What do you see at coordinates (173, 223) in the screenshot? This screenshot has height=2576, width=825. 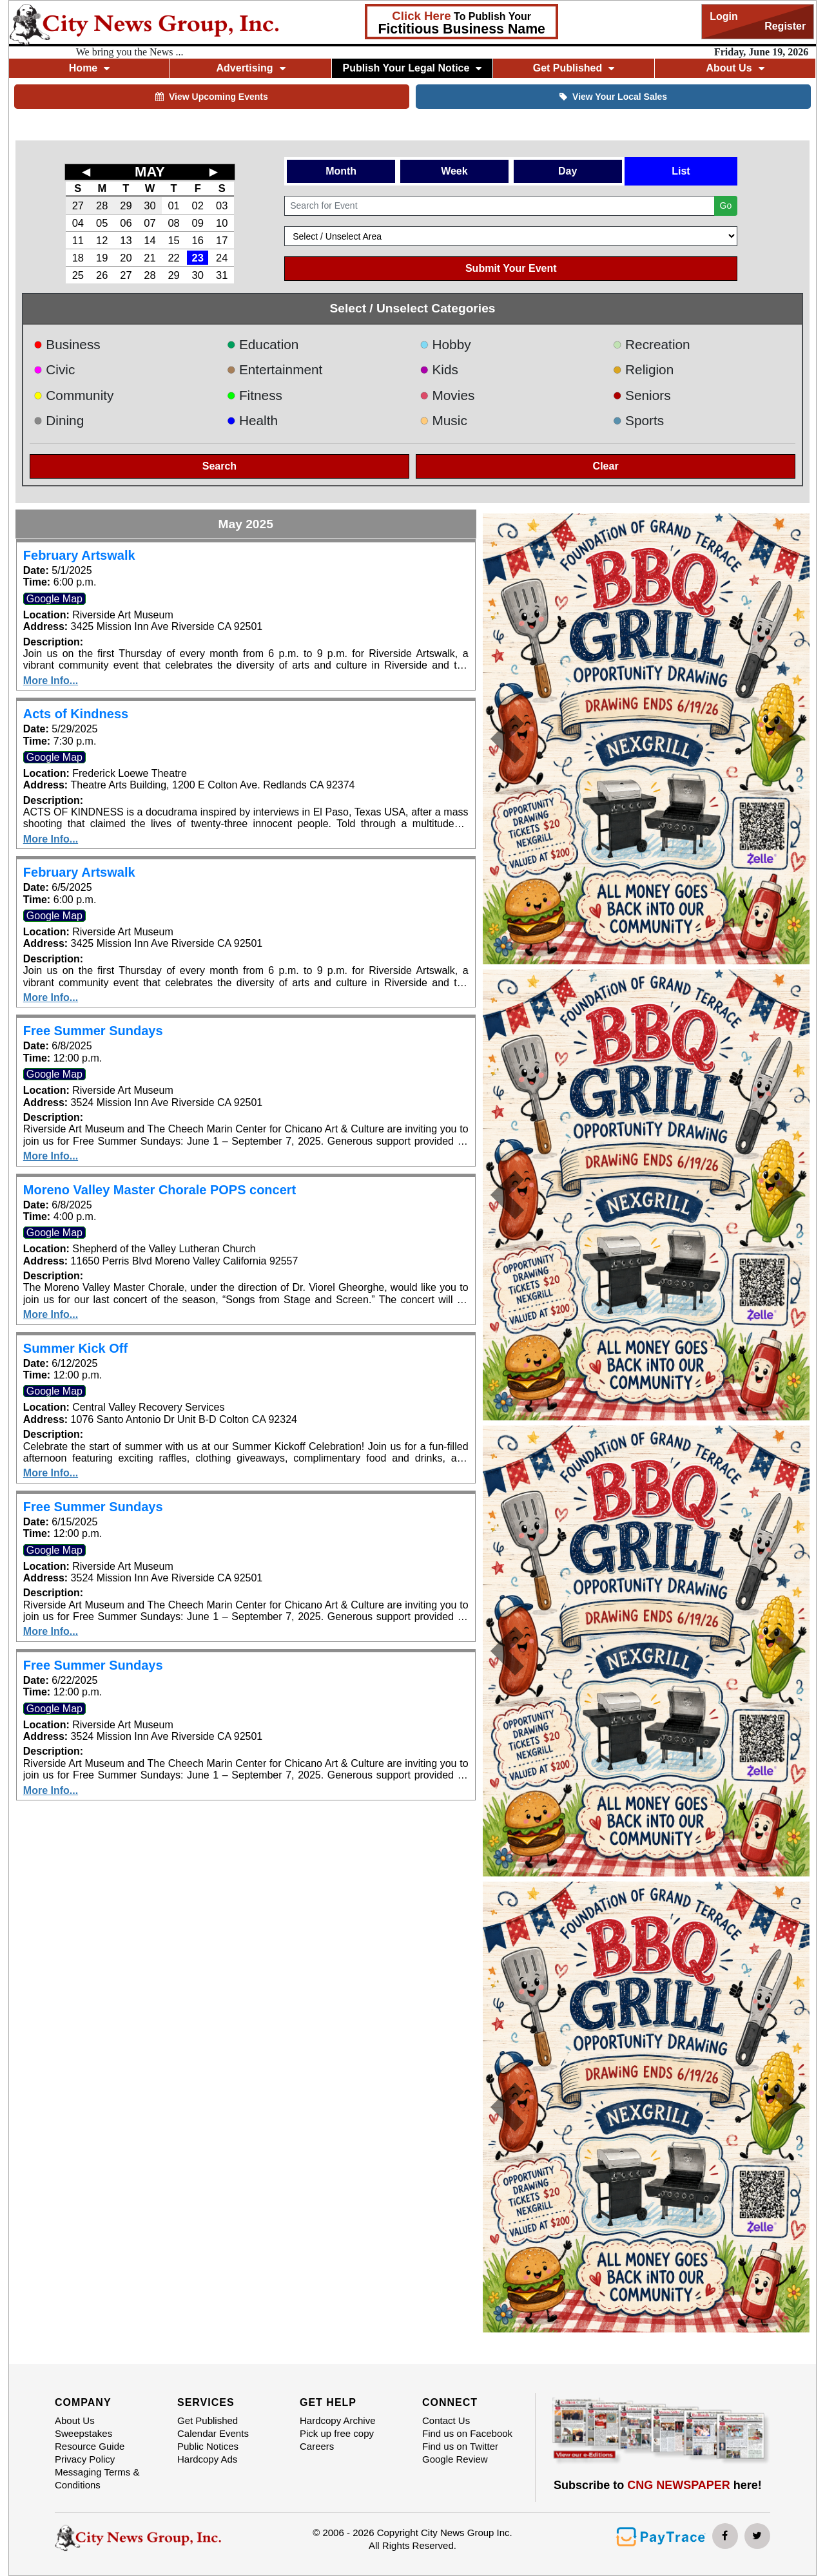 I see `08` at bounding box center [173, 223].